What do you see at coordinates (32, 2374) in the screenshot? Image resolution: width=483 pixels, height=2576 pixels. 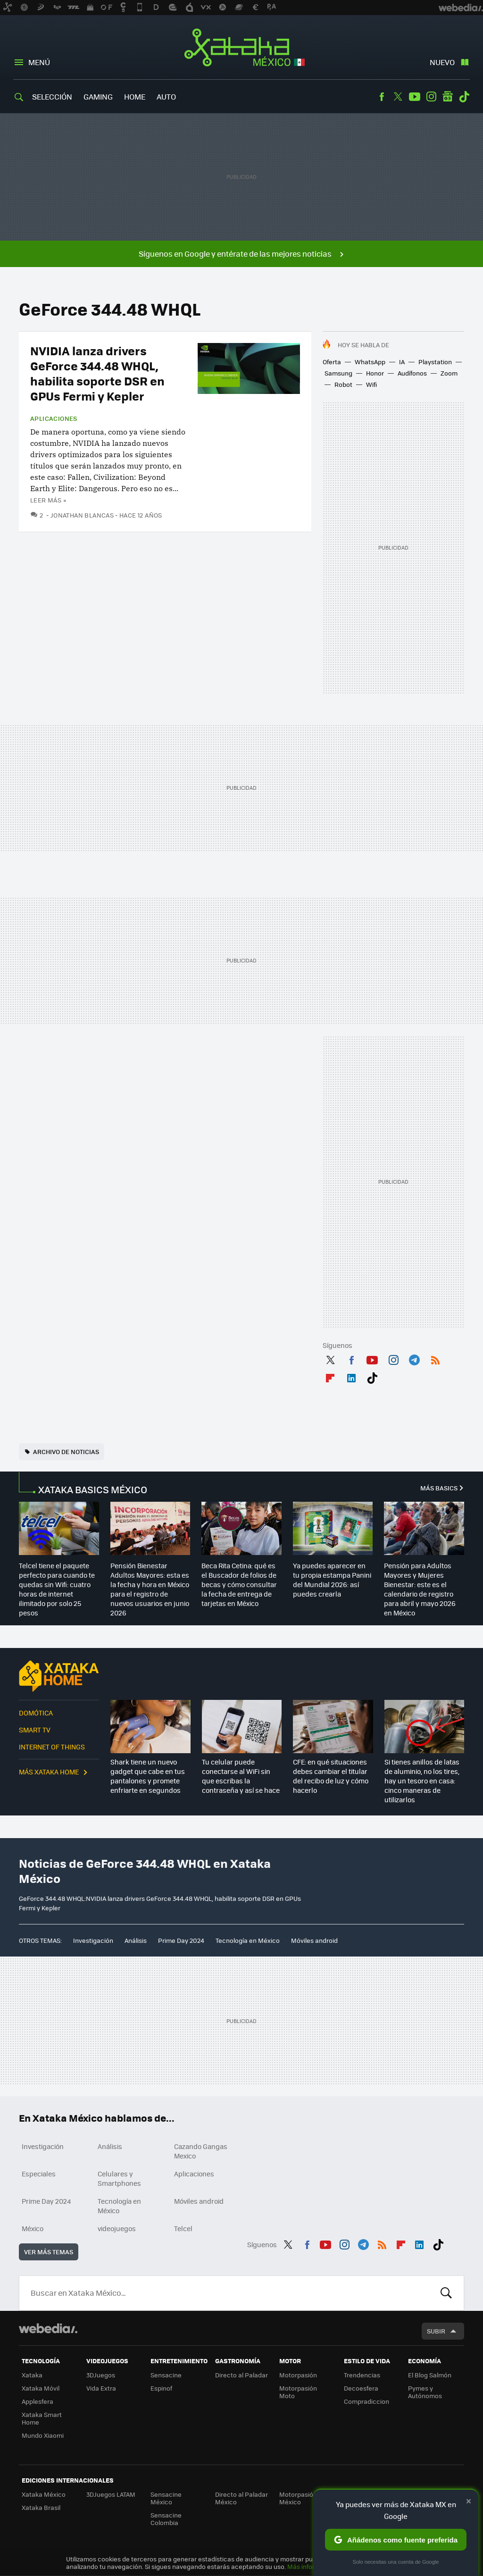 I see `Xataka` at bounding box center [32, 2374].